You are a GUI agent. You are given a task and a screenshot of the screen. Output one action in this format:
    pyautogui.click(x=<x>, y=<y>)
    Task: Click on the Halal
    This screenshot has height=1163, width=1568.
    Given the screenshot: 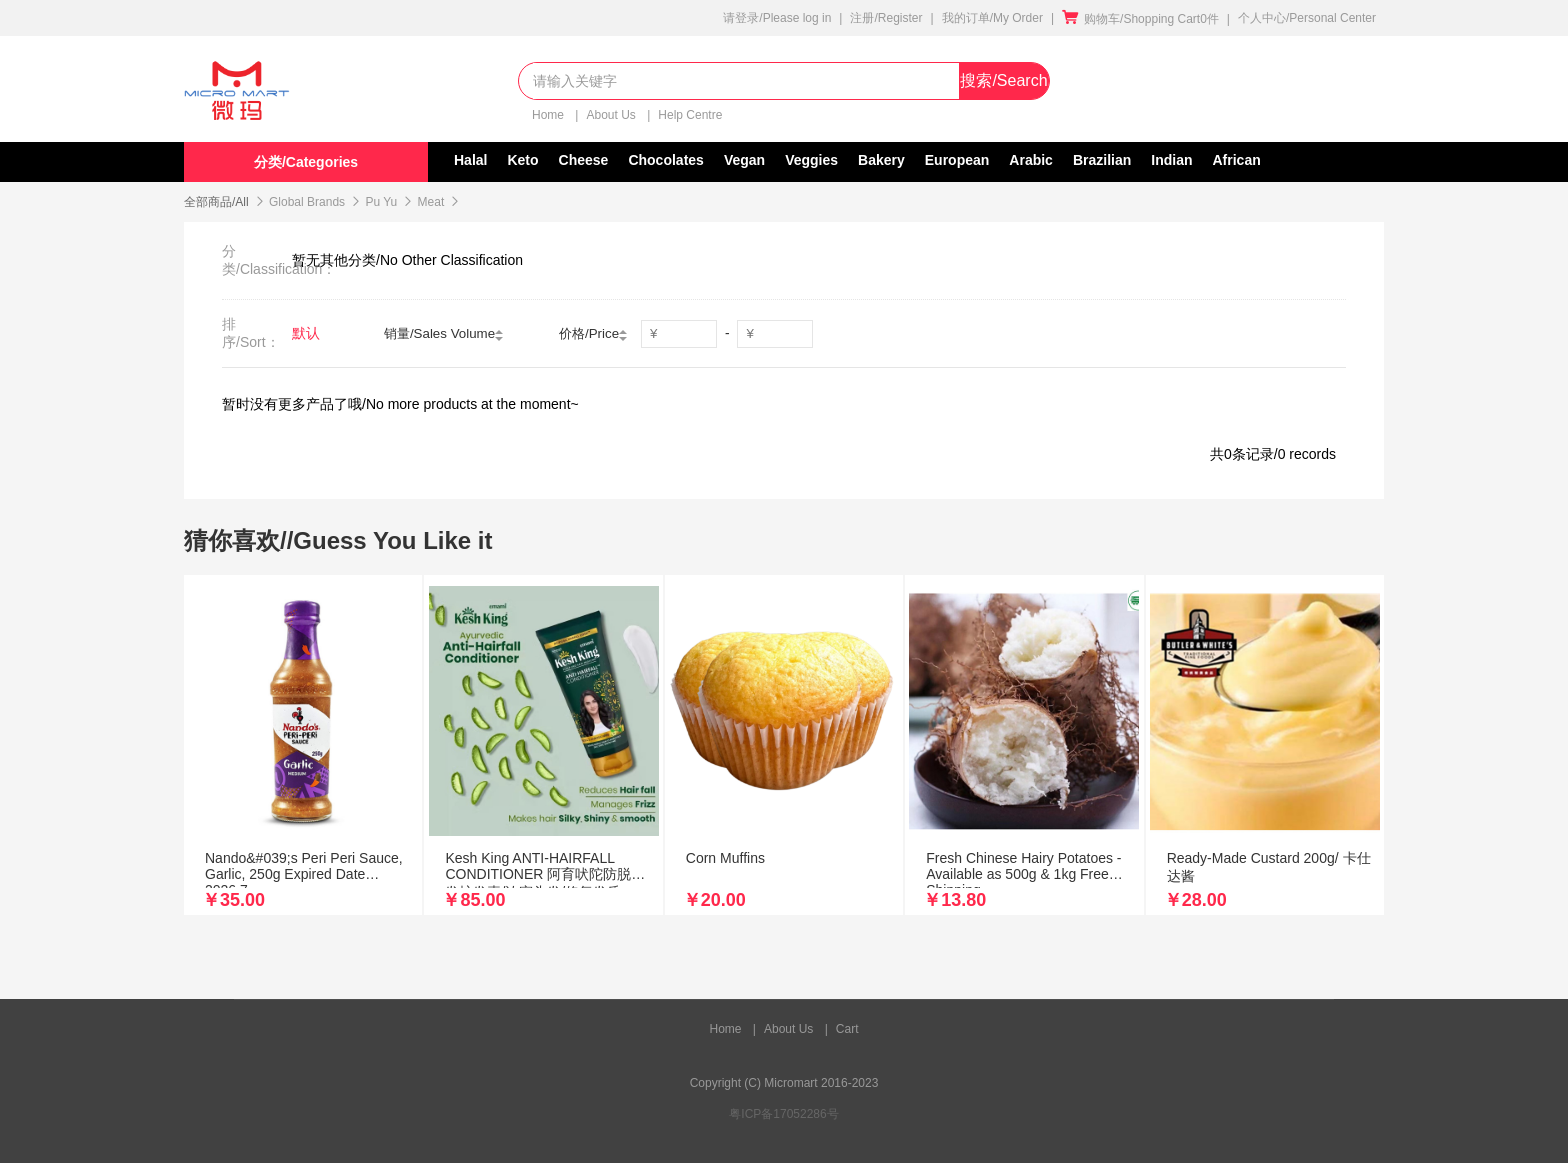 What is the action you would take?
    pyautogui.click(x=470, y=160)
    